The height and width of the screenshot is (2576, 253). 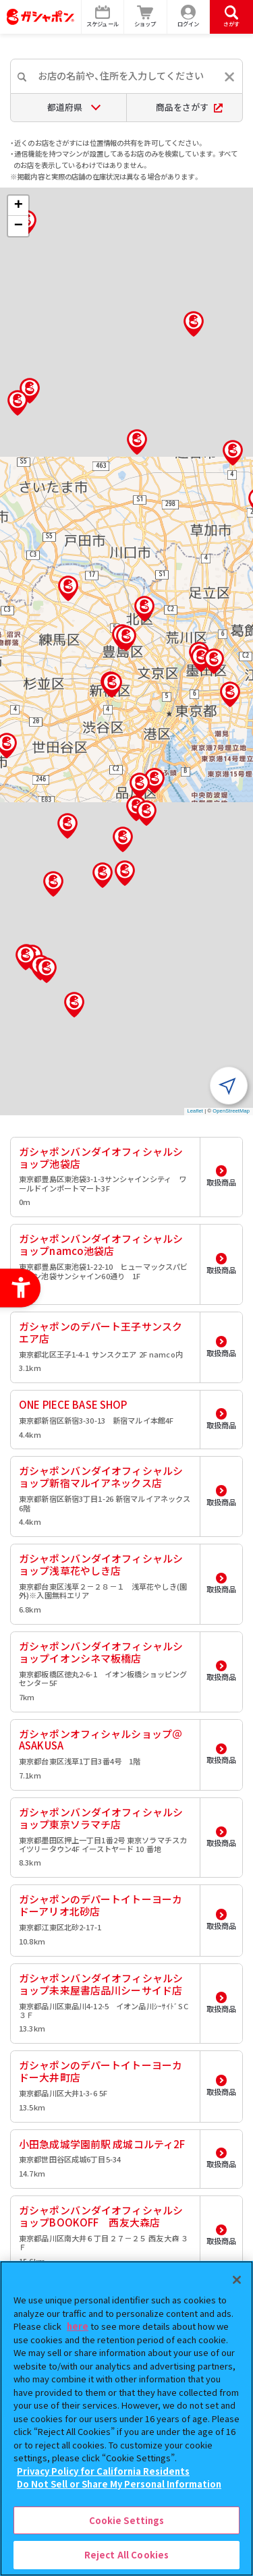 What do you see at coordinates (145, 17) in the screenshot?
I see `[ショップ - Open in New Tab]` at bounding box center [145, 17].